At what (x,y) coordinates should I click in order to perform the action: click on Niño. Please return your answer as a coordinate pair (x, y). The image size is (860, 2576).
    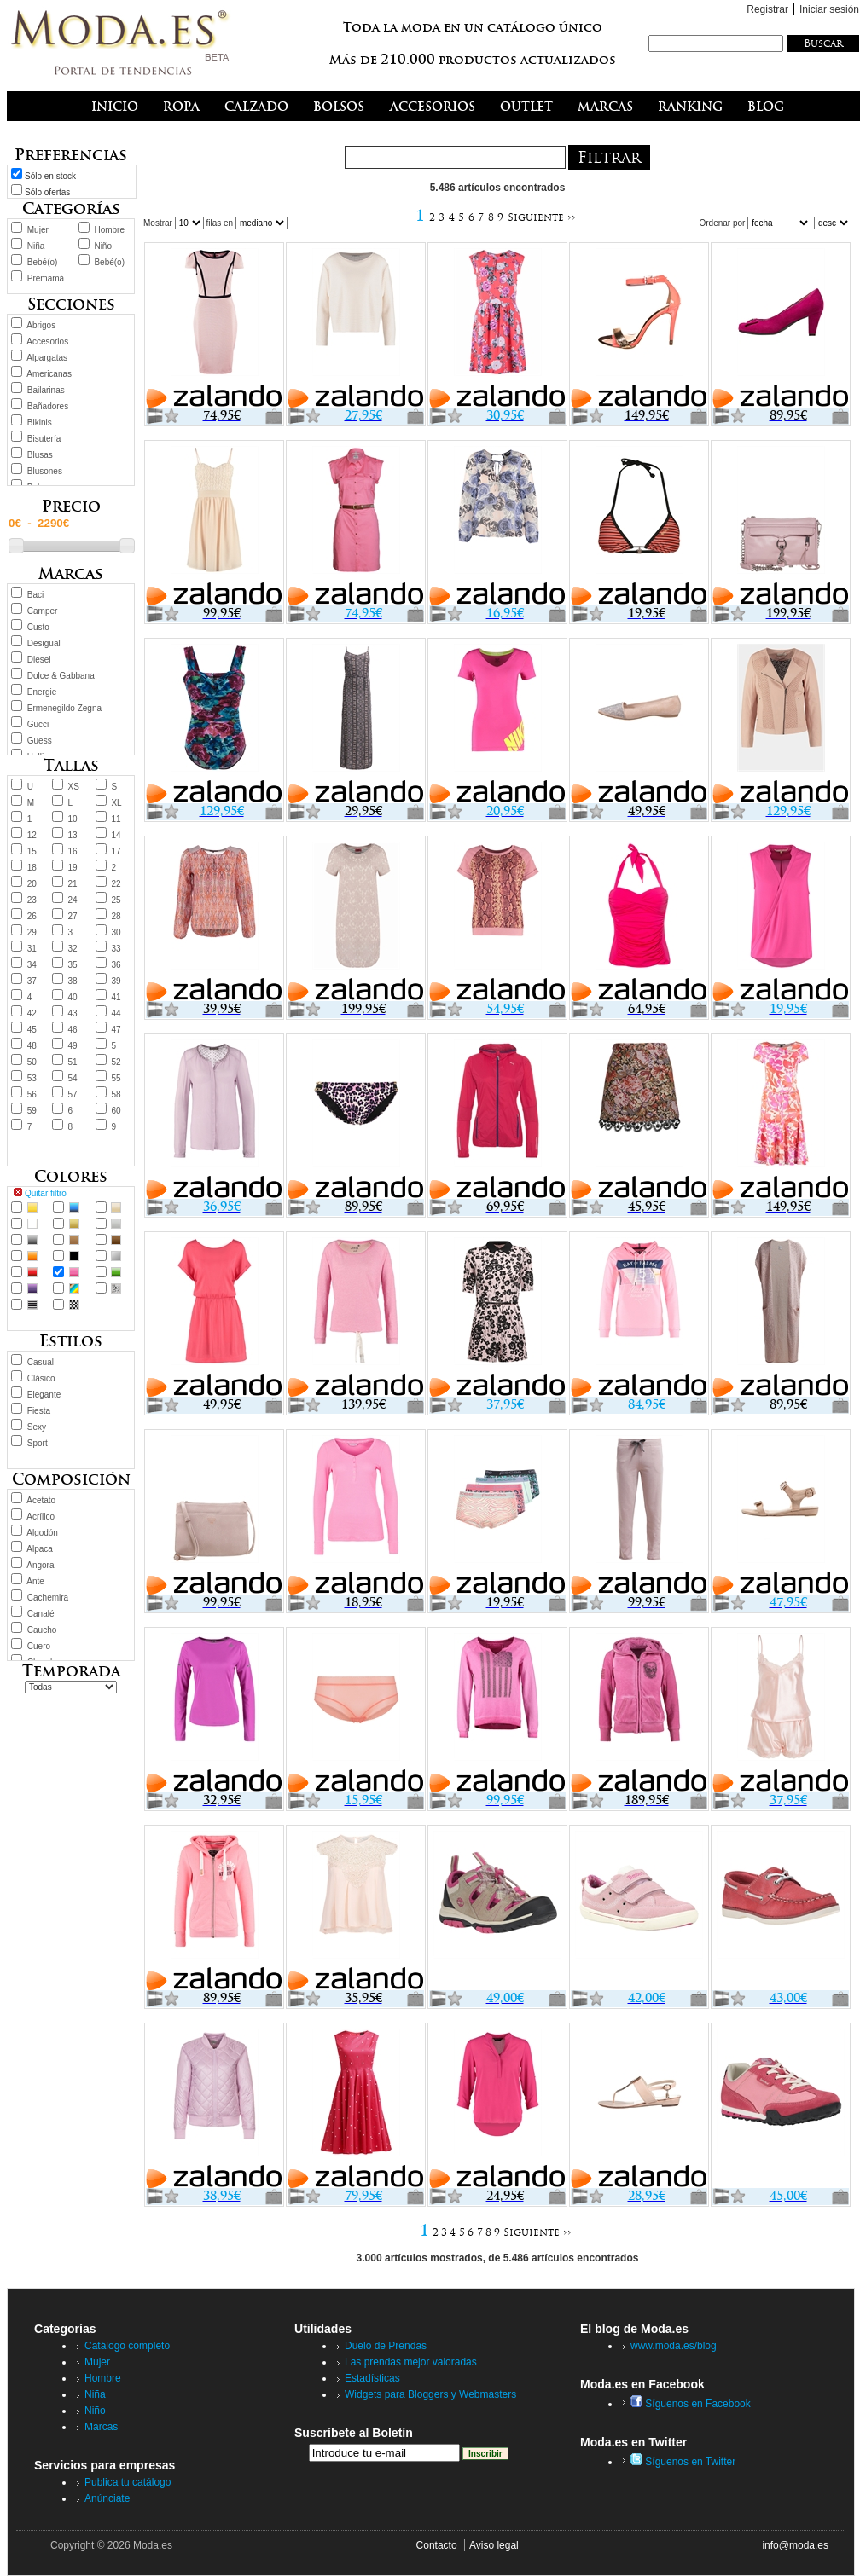
    Looking at the image, I should click on (103, 246).